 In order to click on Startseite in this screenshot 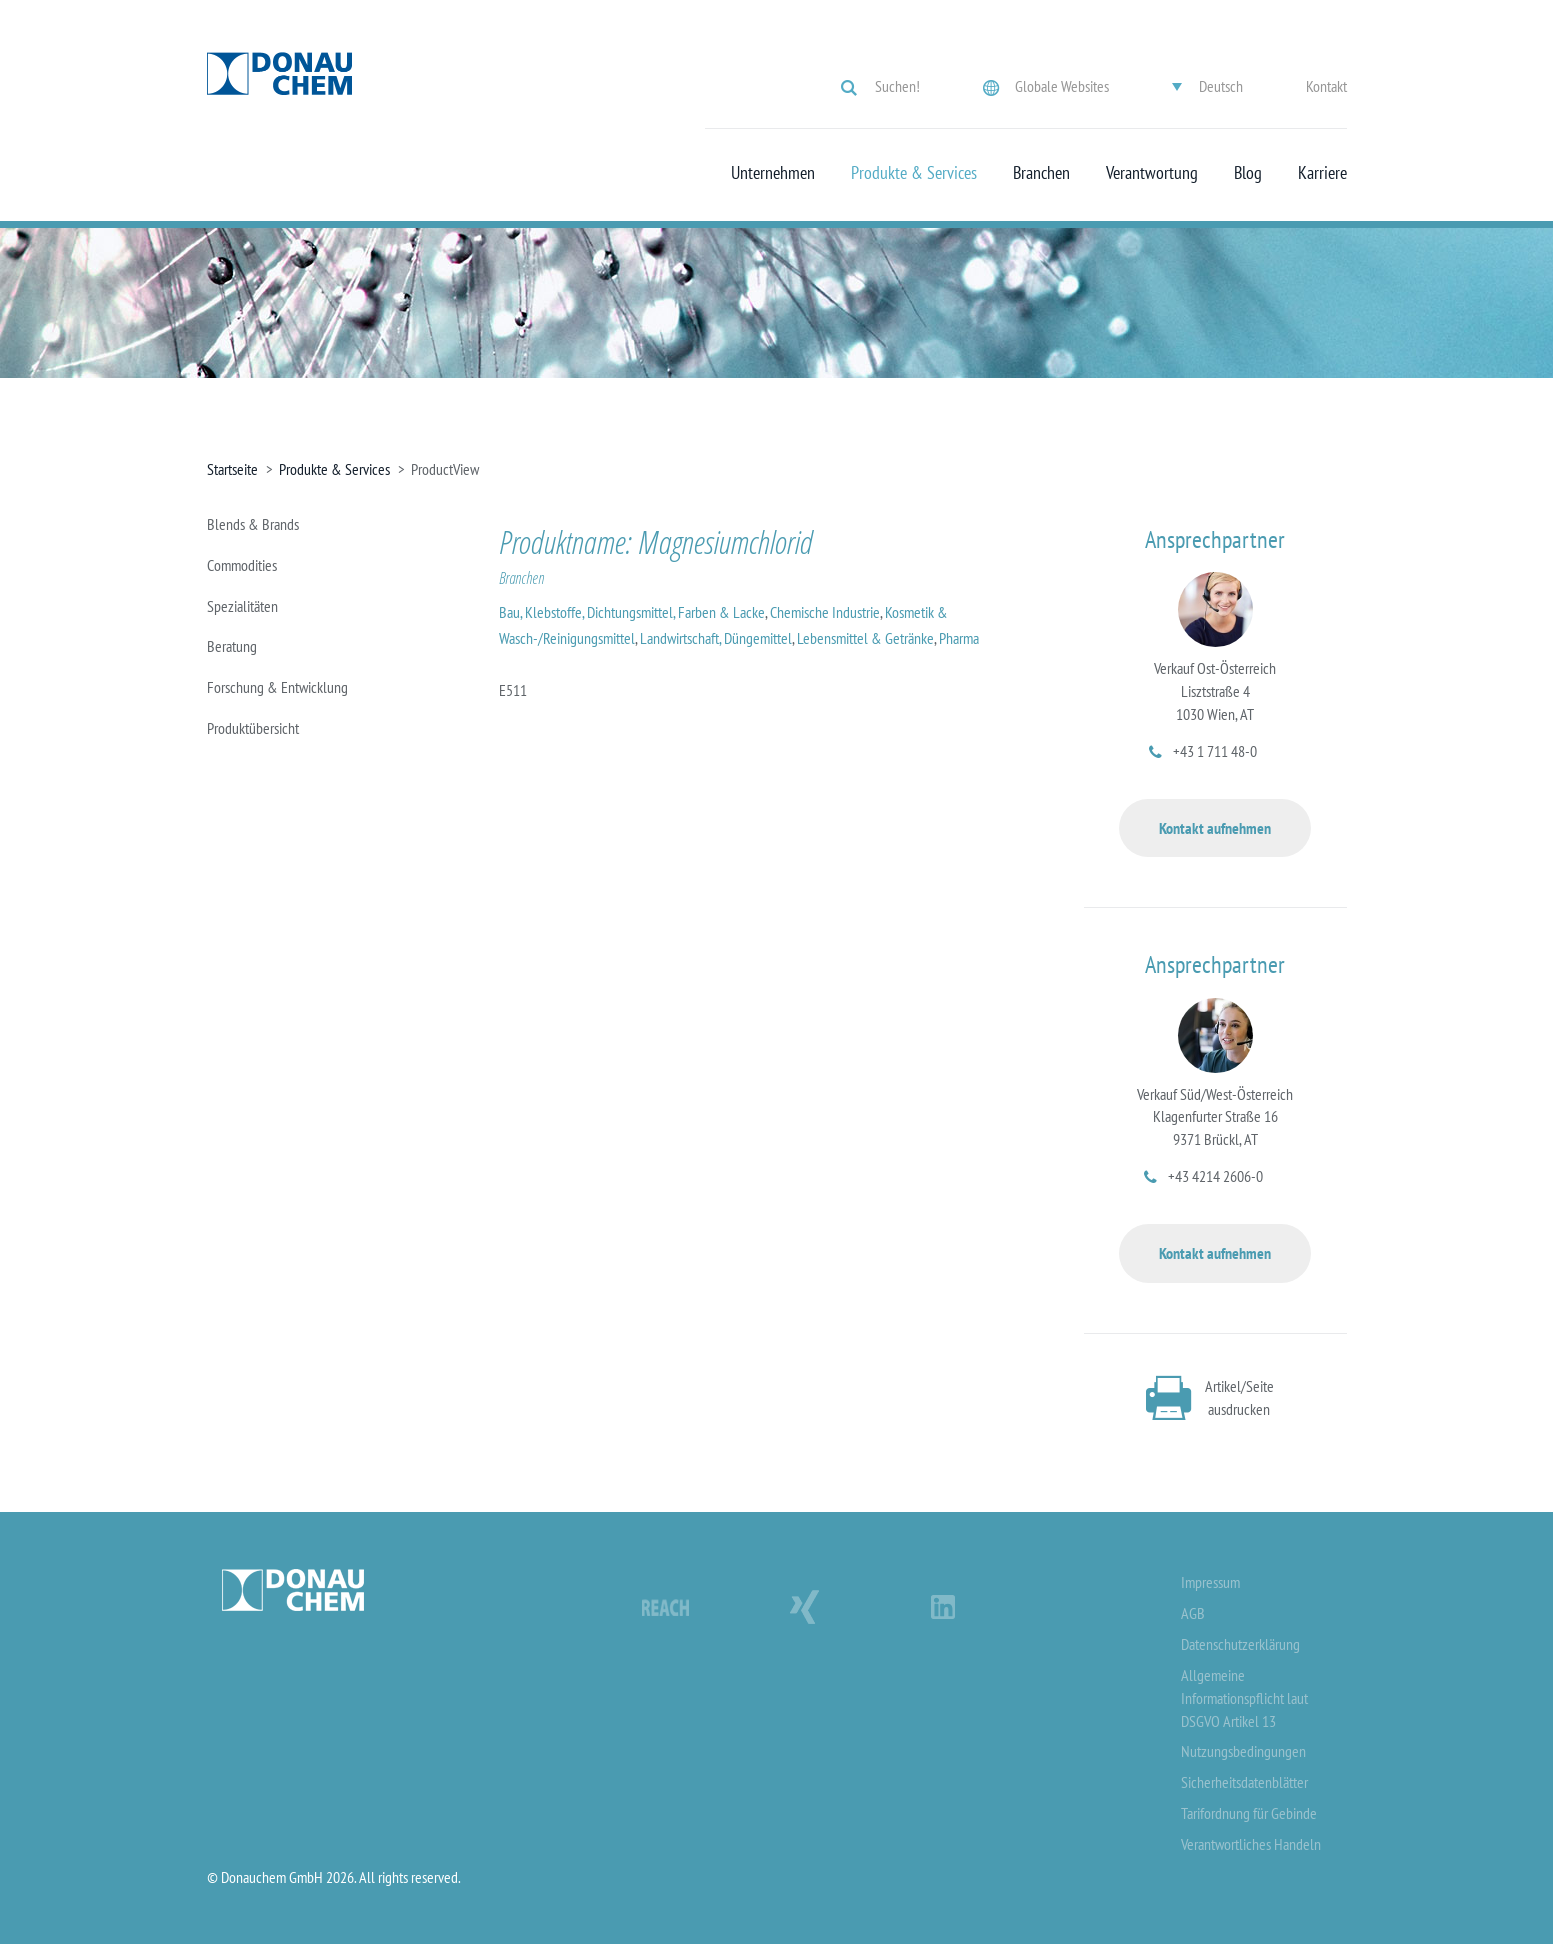, I will do `click(232, 469)`.